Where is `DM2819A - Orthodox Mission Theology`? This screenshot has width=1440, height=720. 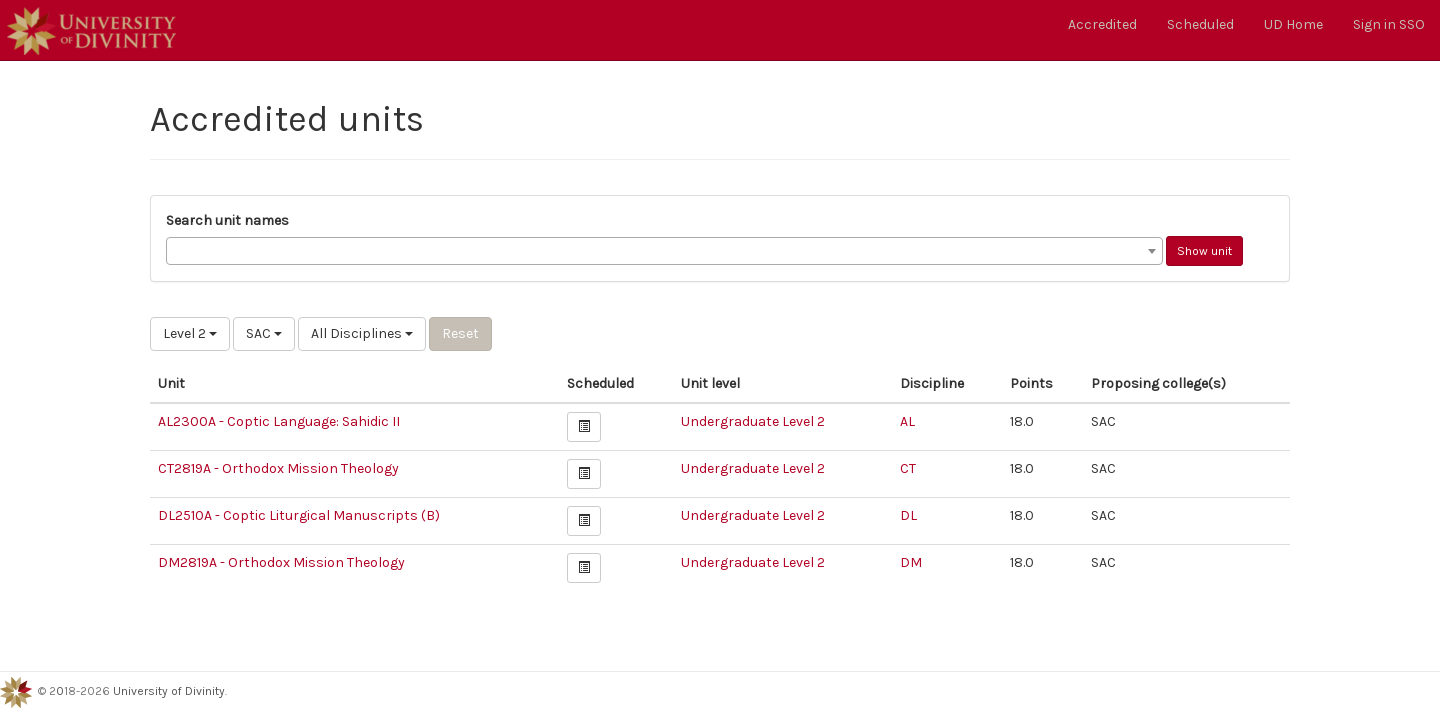 DM2819A - Orthodox Mission Theology is located at coordinates (281, 562).